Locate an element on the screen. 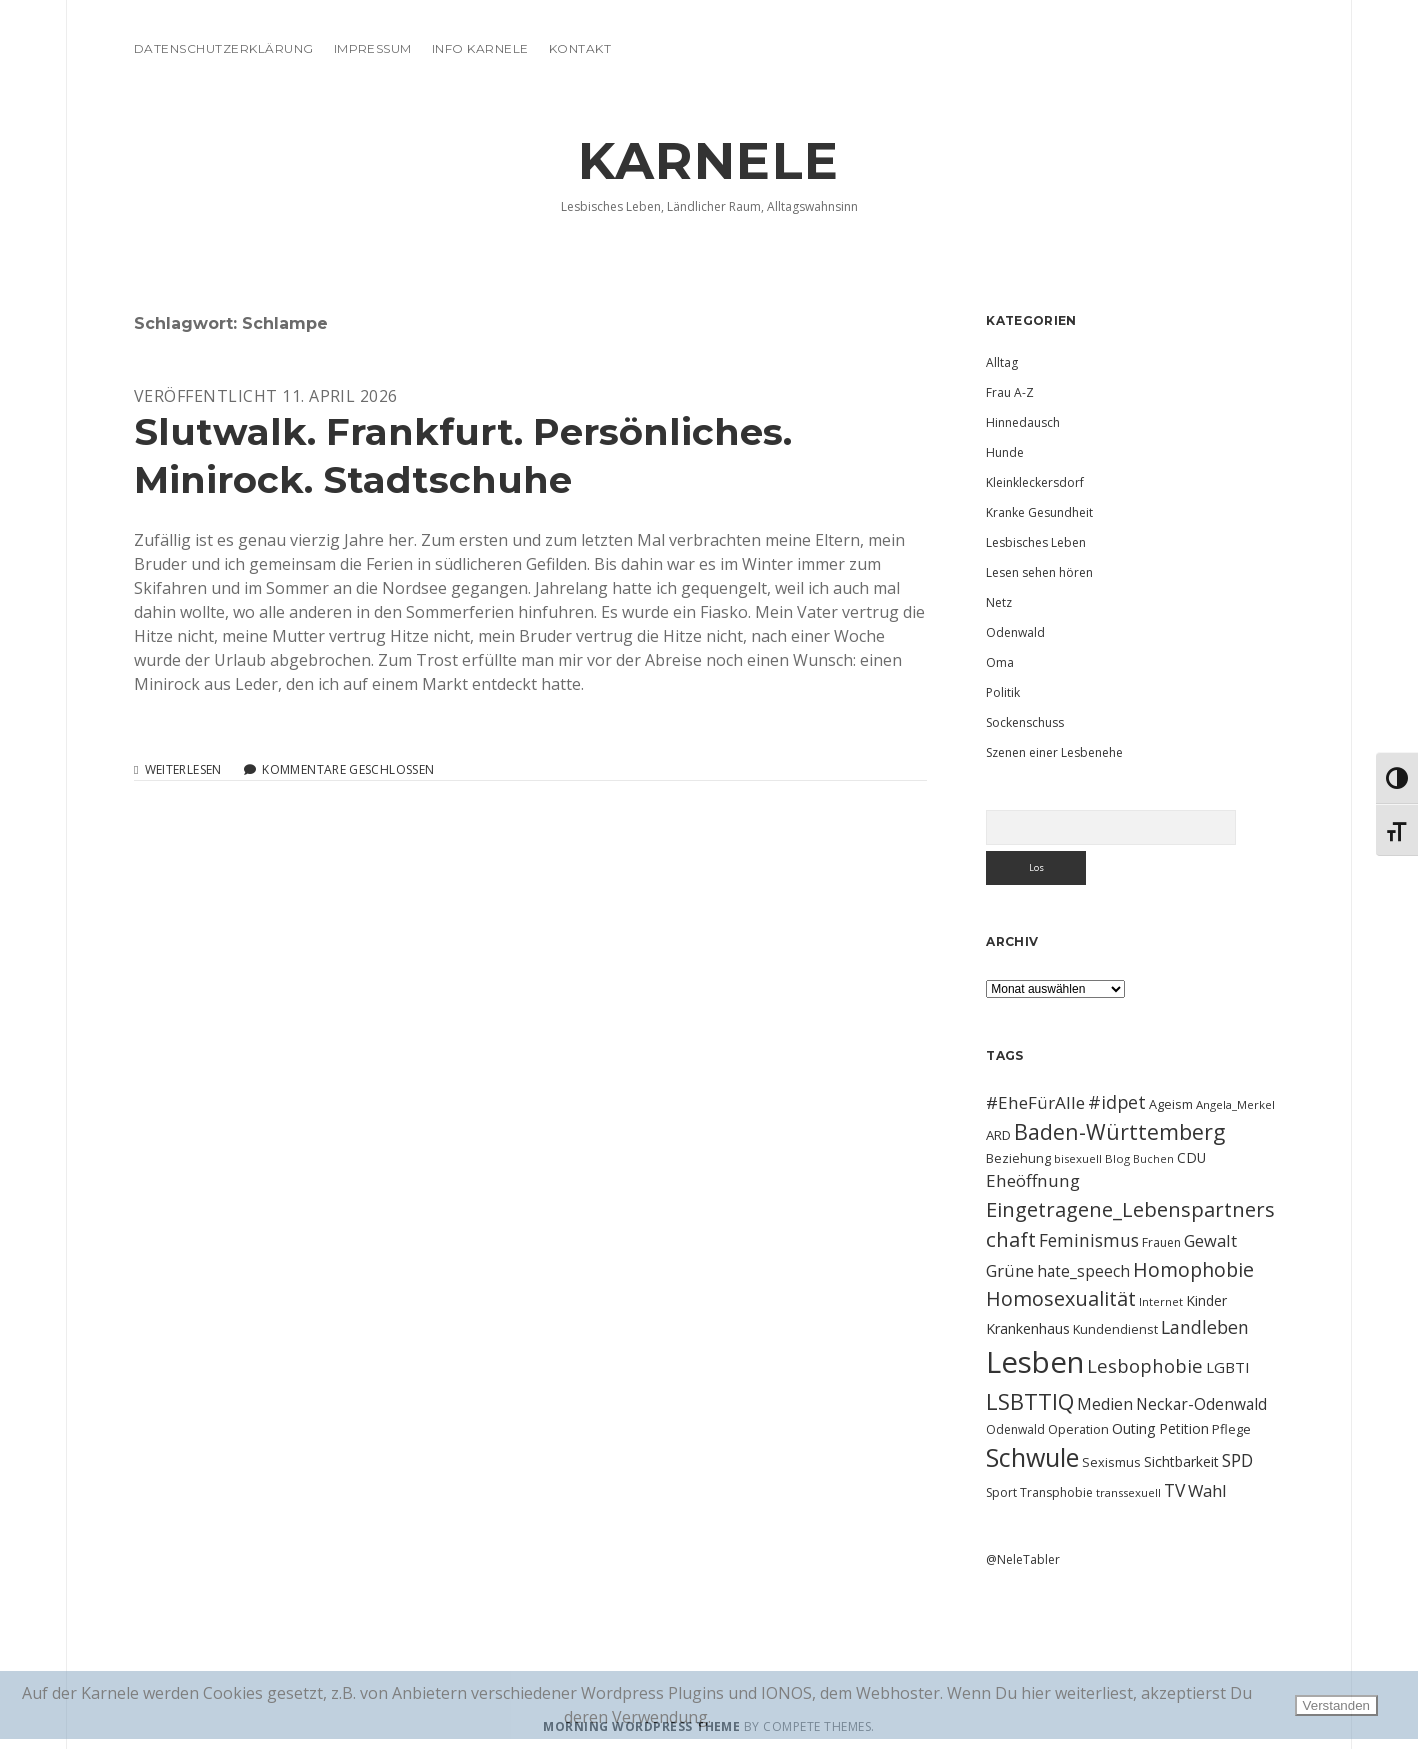 This screenshot has width=1418, height=1749. Pflege [Pflege (12 Einträge)] is located at coordinates (1231, 1429).